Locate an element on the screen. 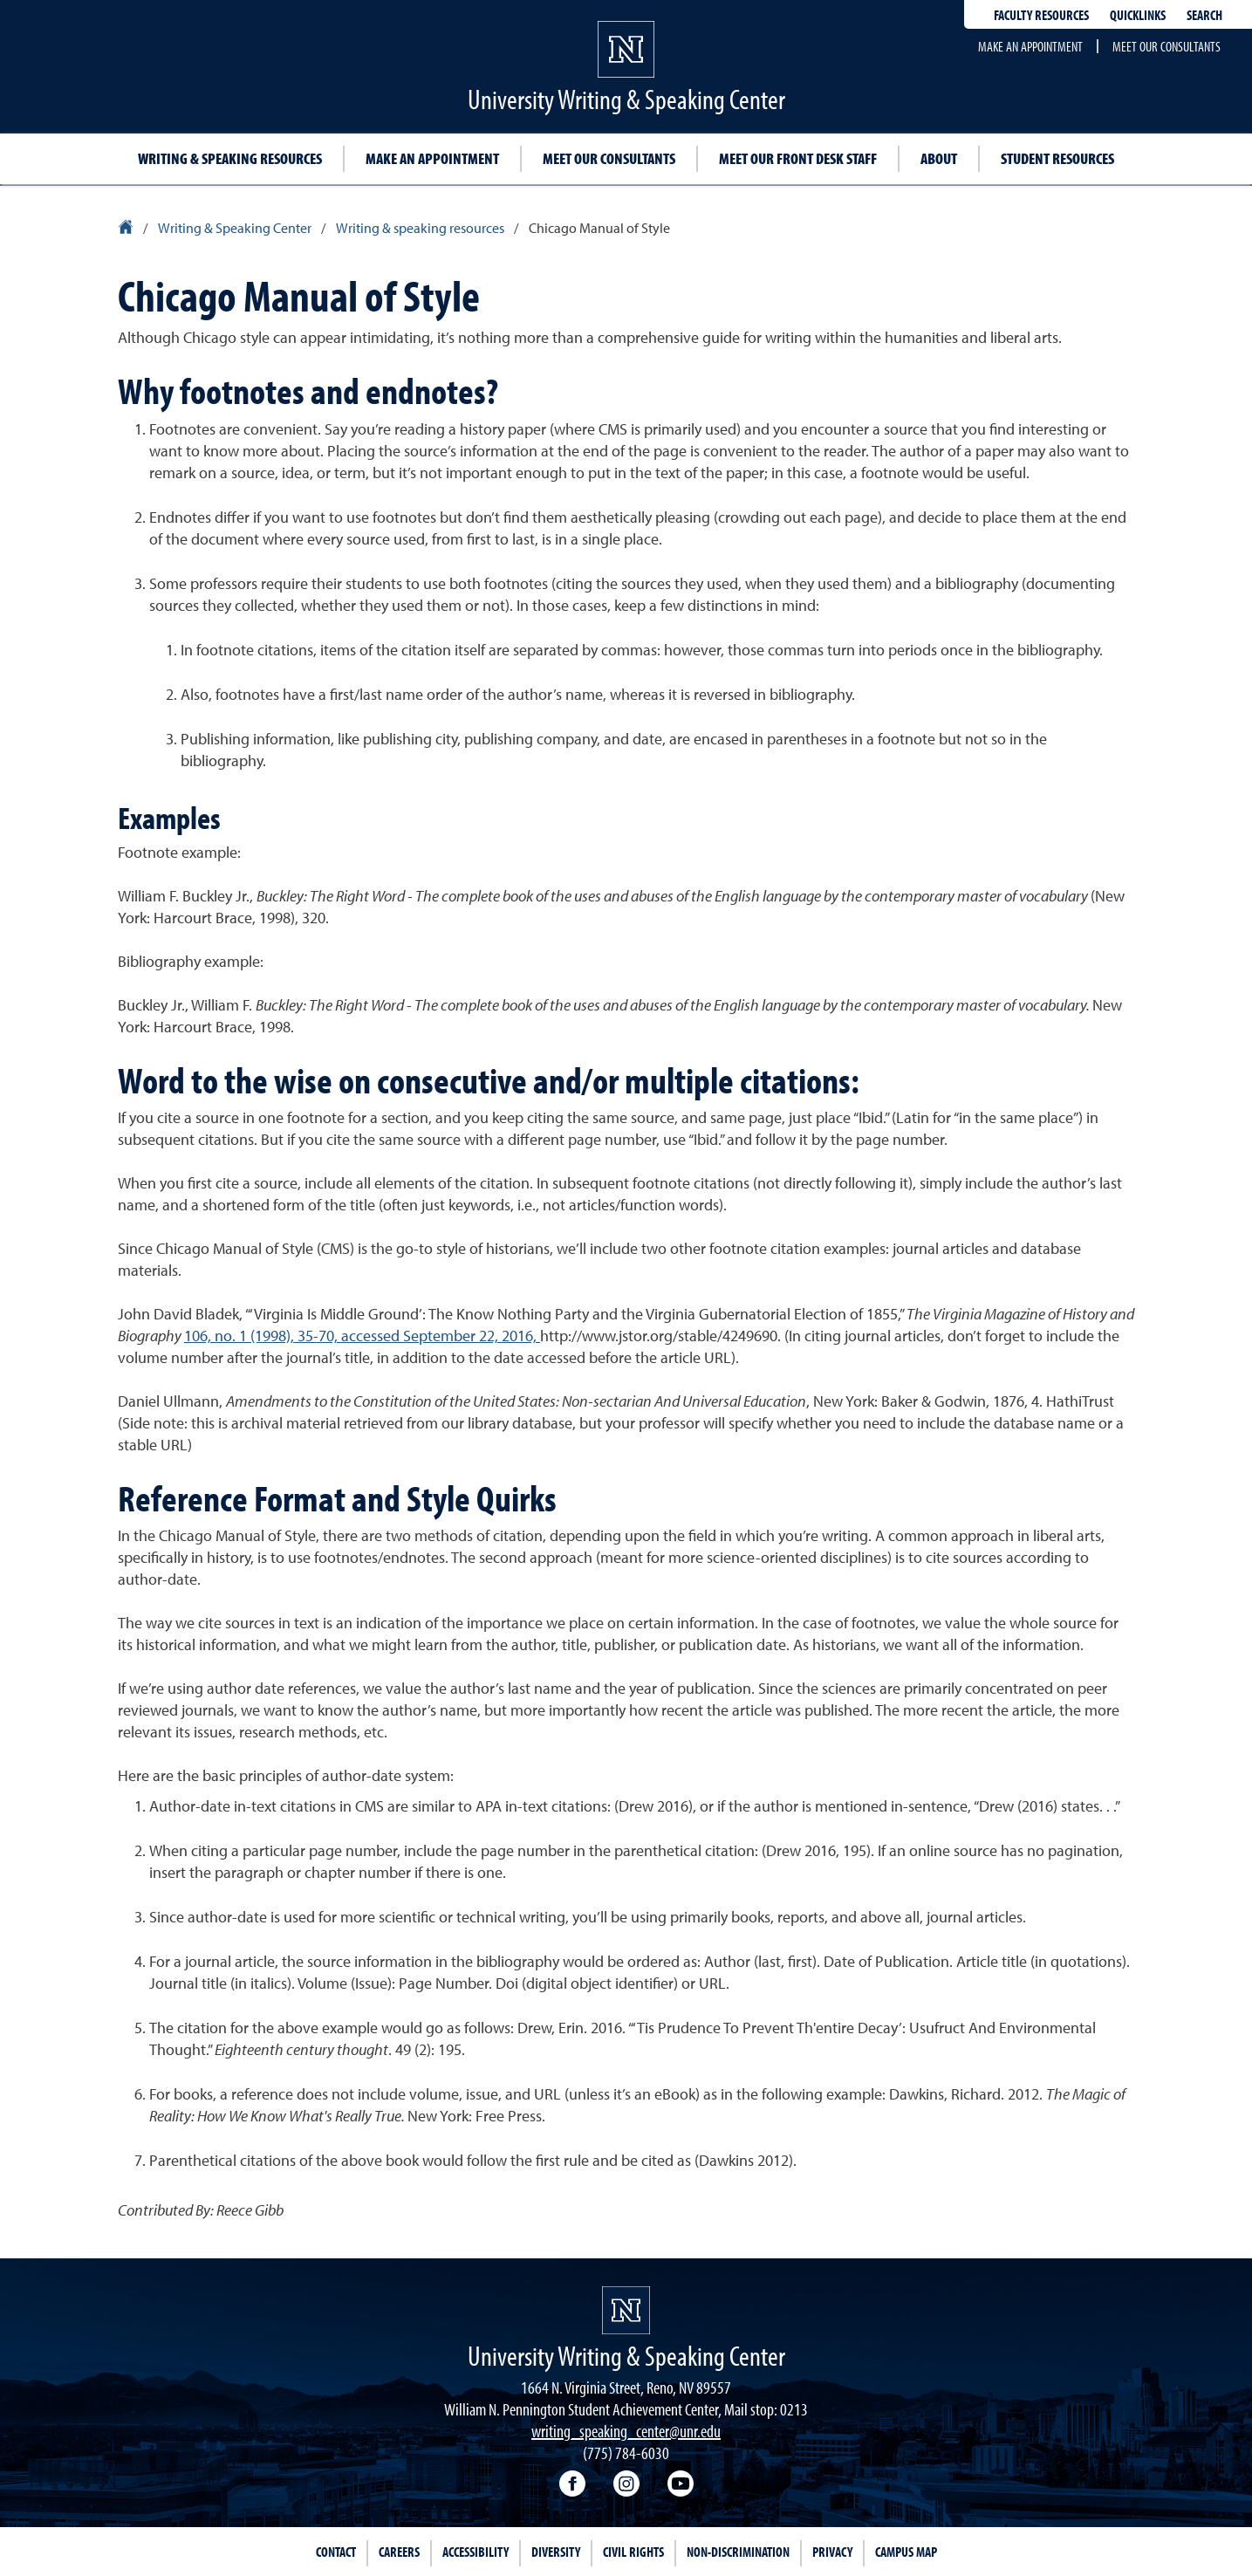 Image resolution: width=1252 pixels, height=2576 pixels. Diversity is located at coordinates (555, 2551).